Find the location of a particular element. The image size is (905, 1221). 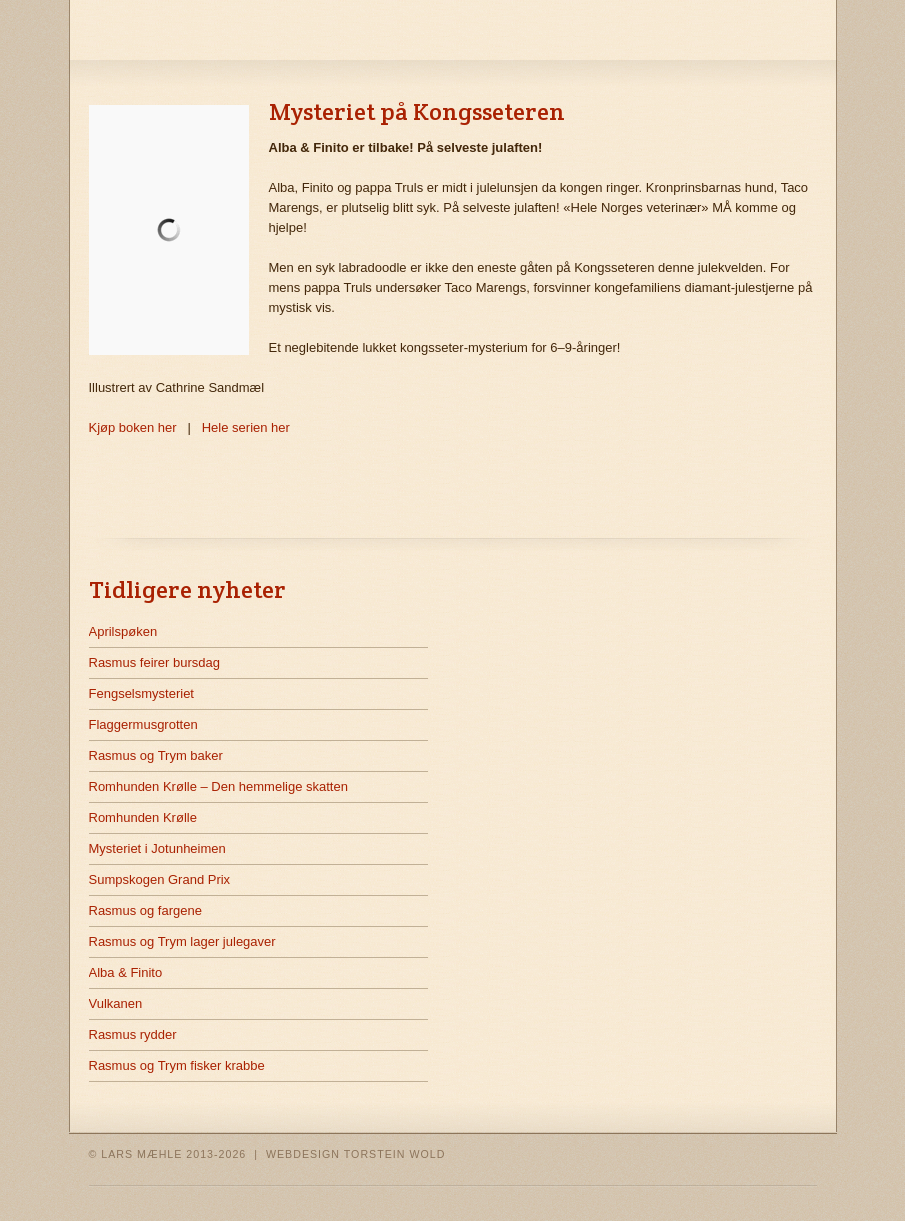

Alba & Finito is located at coordinates (126, 972).